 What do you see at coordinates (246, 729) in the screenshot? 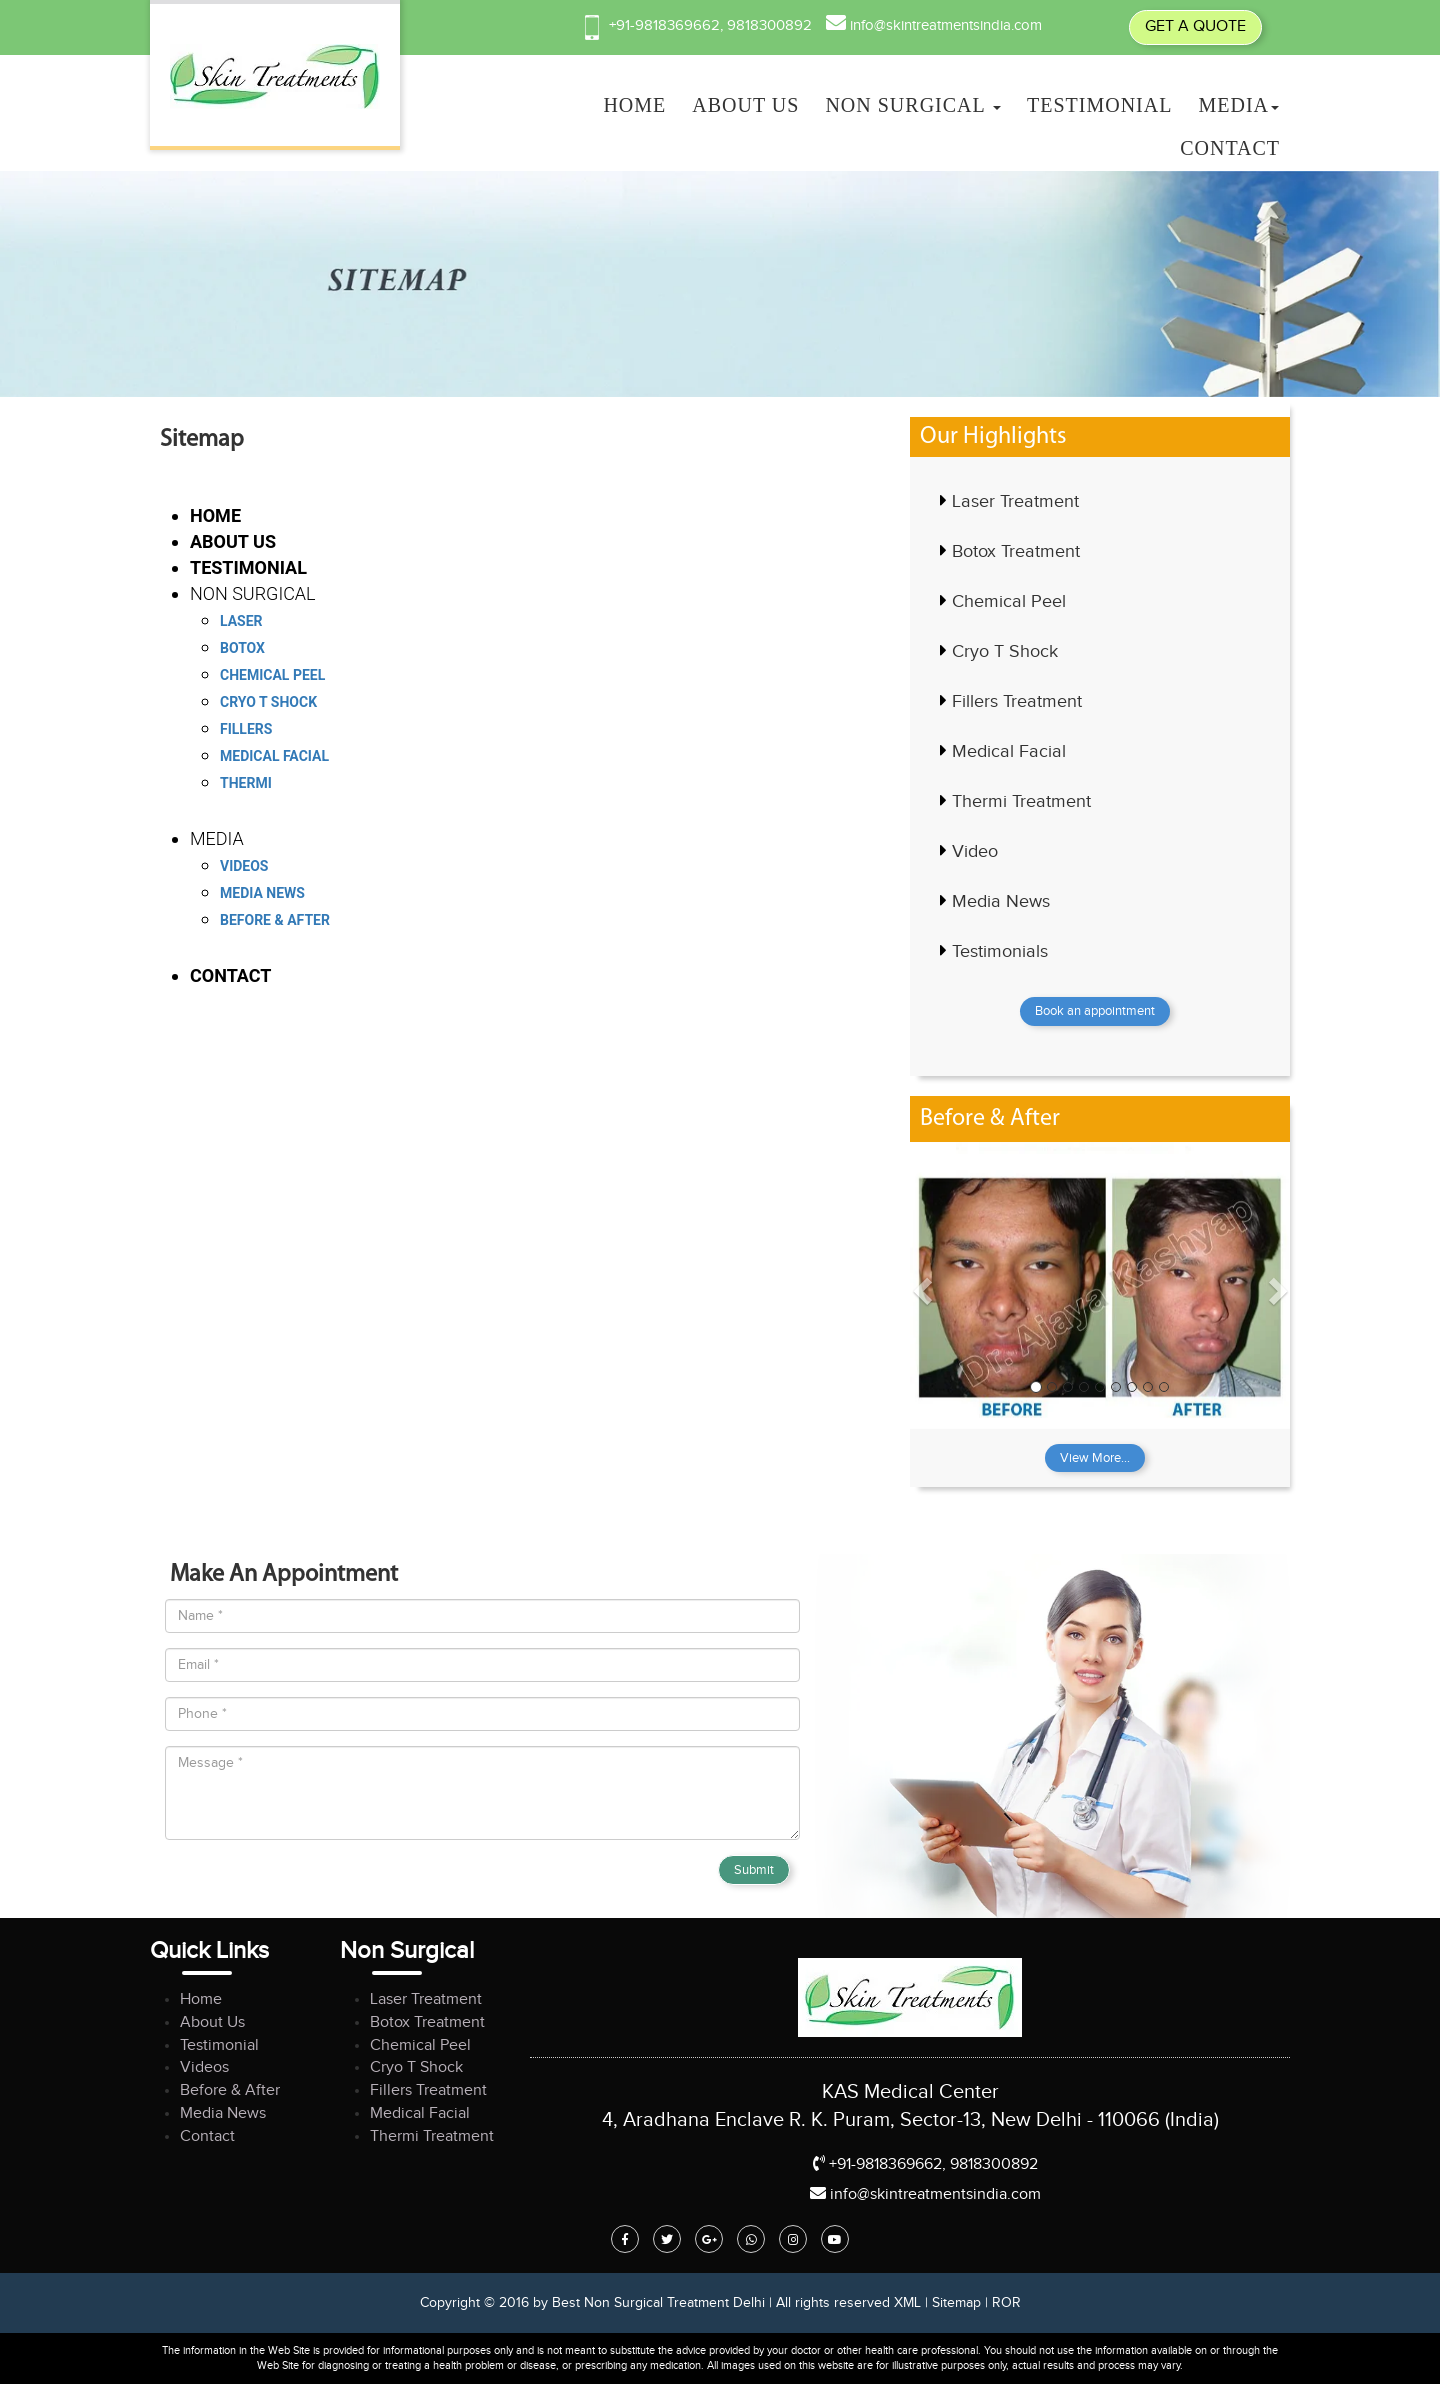
I see `Fillers` at bounding box center [246, 729].